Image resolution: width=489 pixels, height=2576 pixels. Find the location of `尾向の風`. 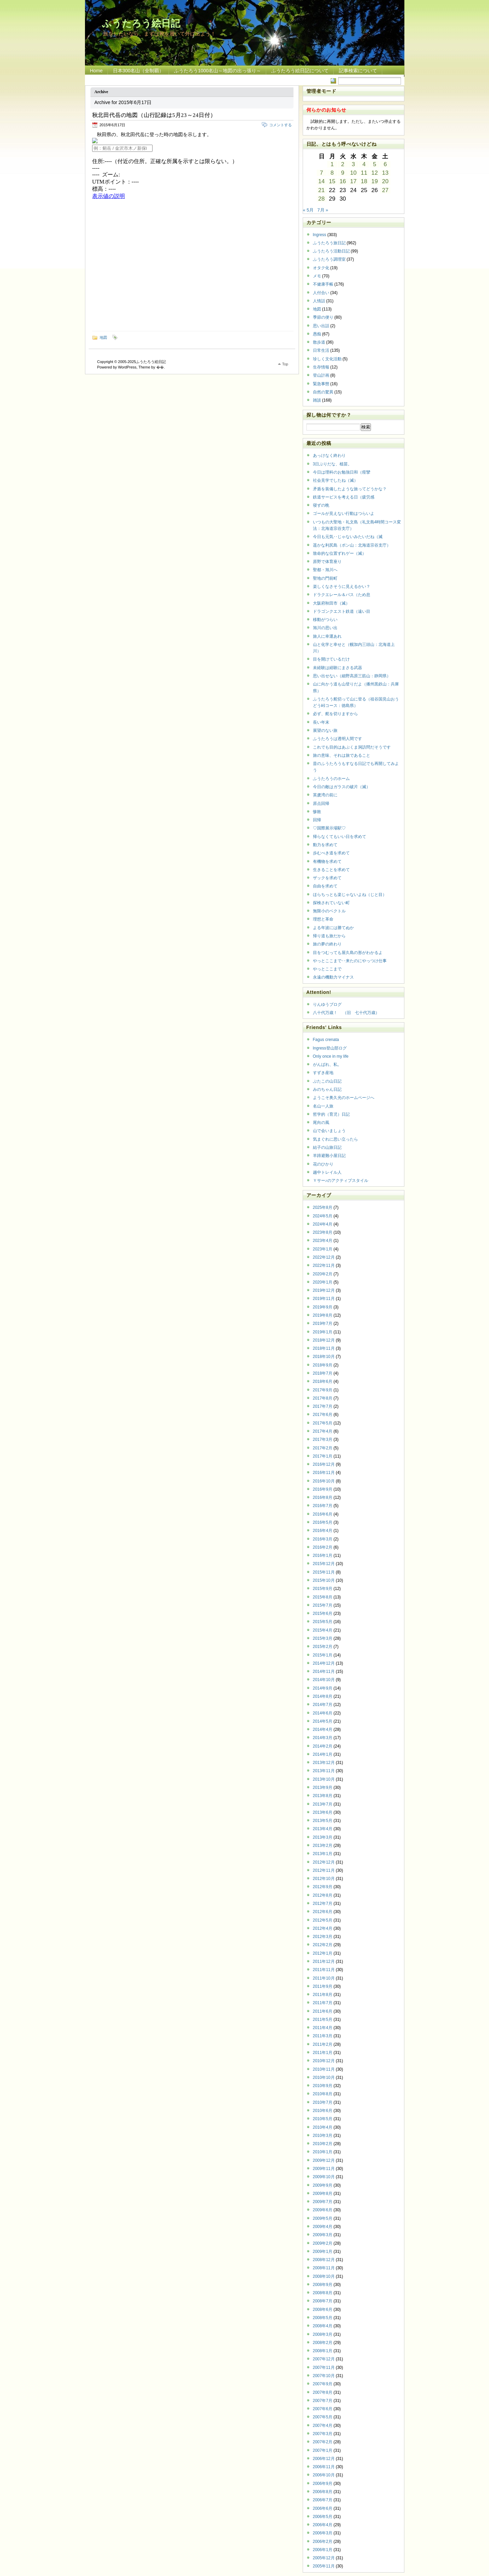

尾向の風 is located at coordinates (321, 1122).